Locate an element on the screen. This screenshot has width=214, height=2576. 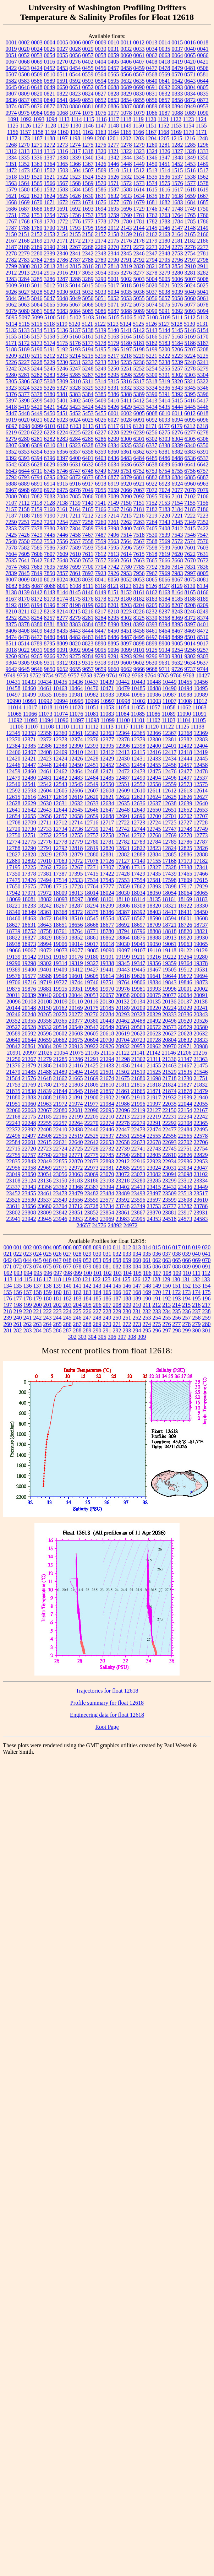
19356 is located at coordinates (154, 963).